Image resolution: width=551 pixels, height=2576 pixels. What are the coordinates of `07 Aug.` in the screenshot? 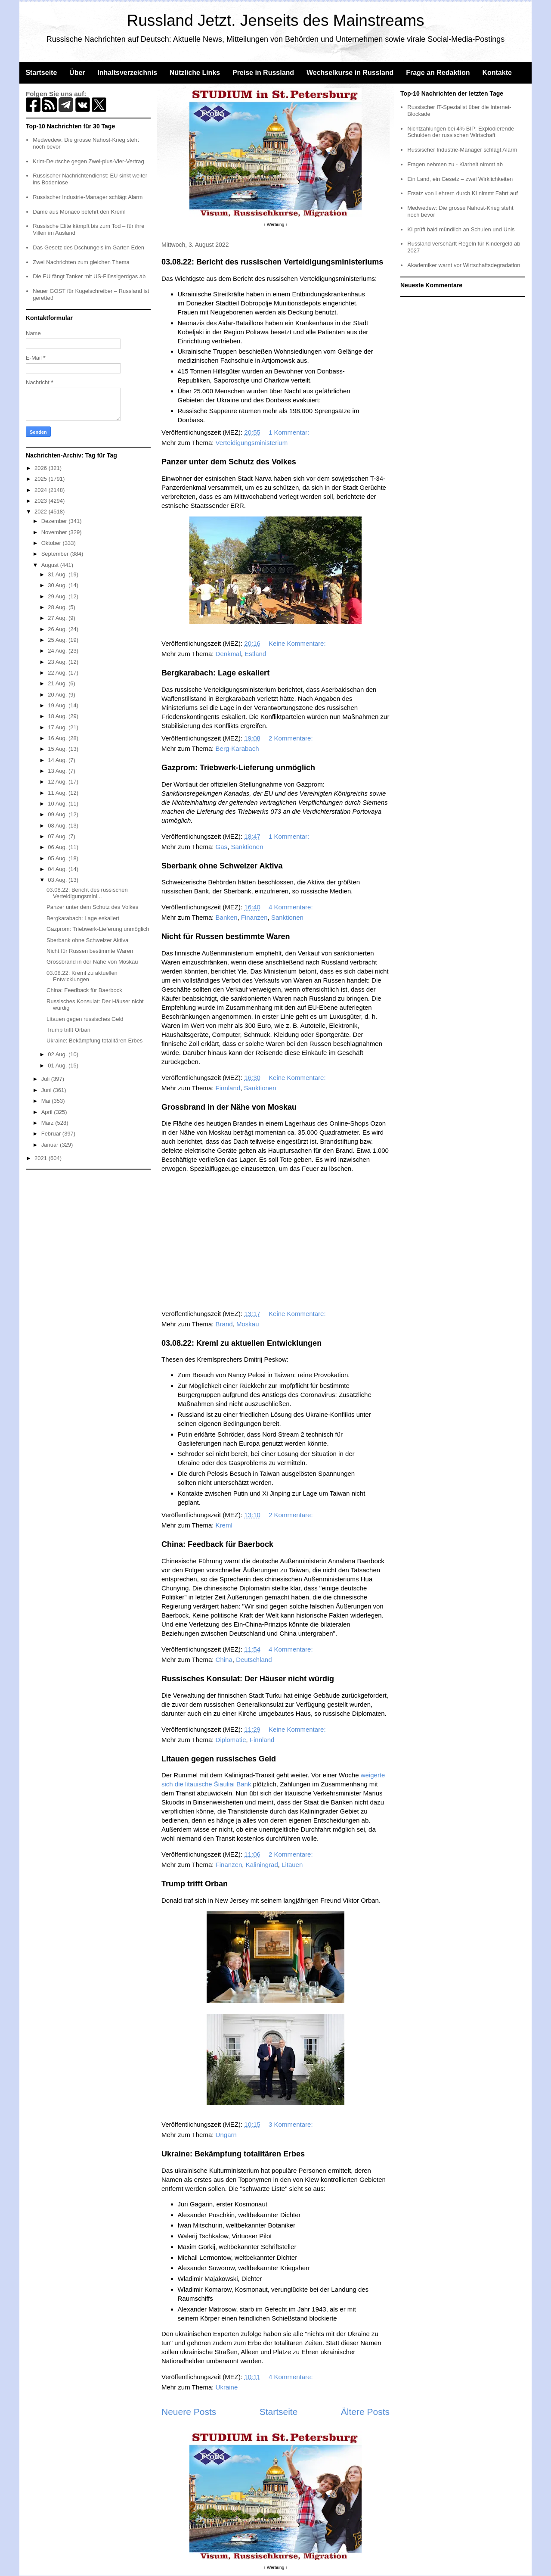 It's located at (58, 836).